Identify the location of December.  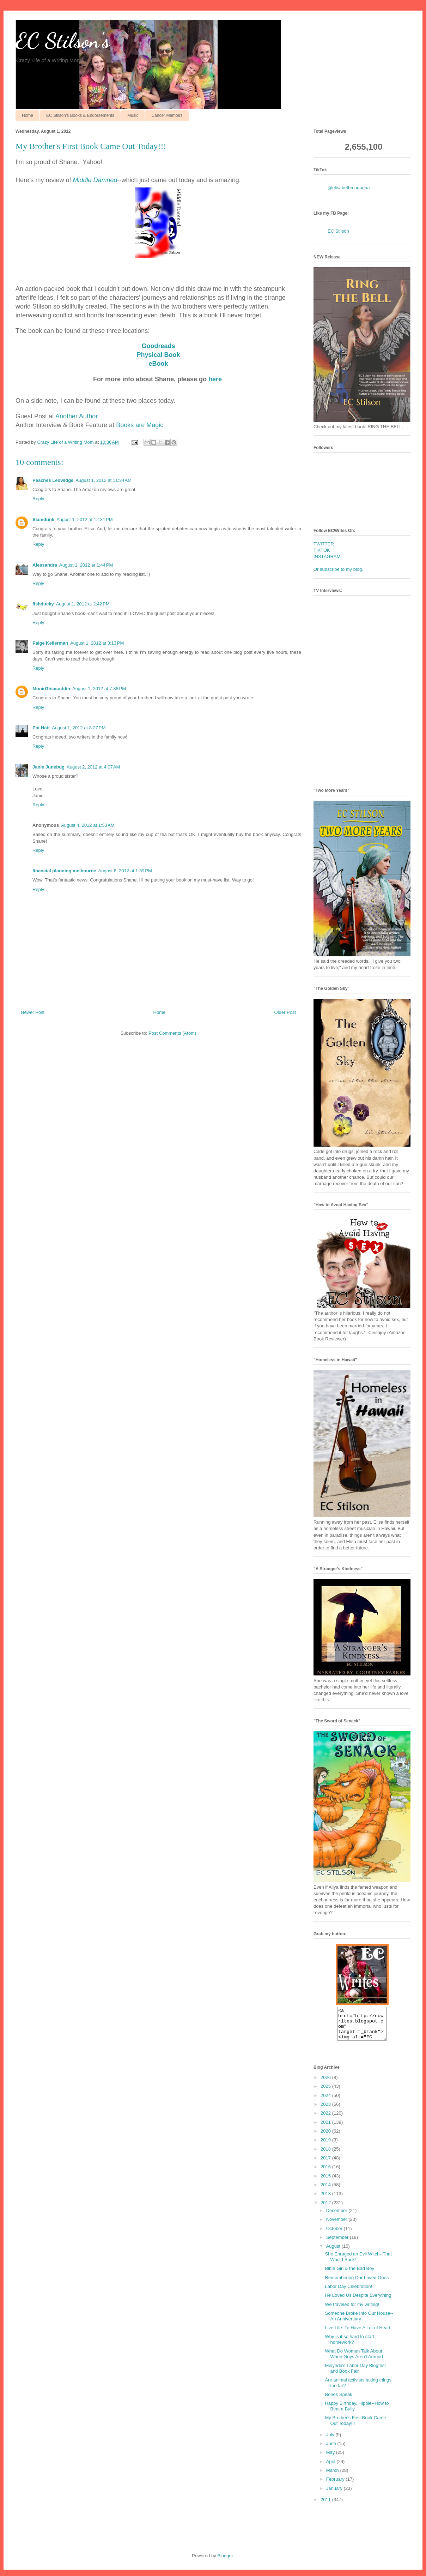
(337, 2216).